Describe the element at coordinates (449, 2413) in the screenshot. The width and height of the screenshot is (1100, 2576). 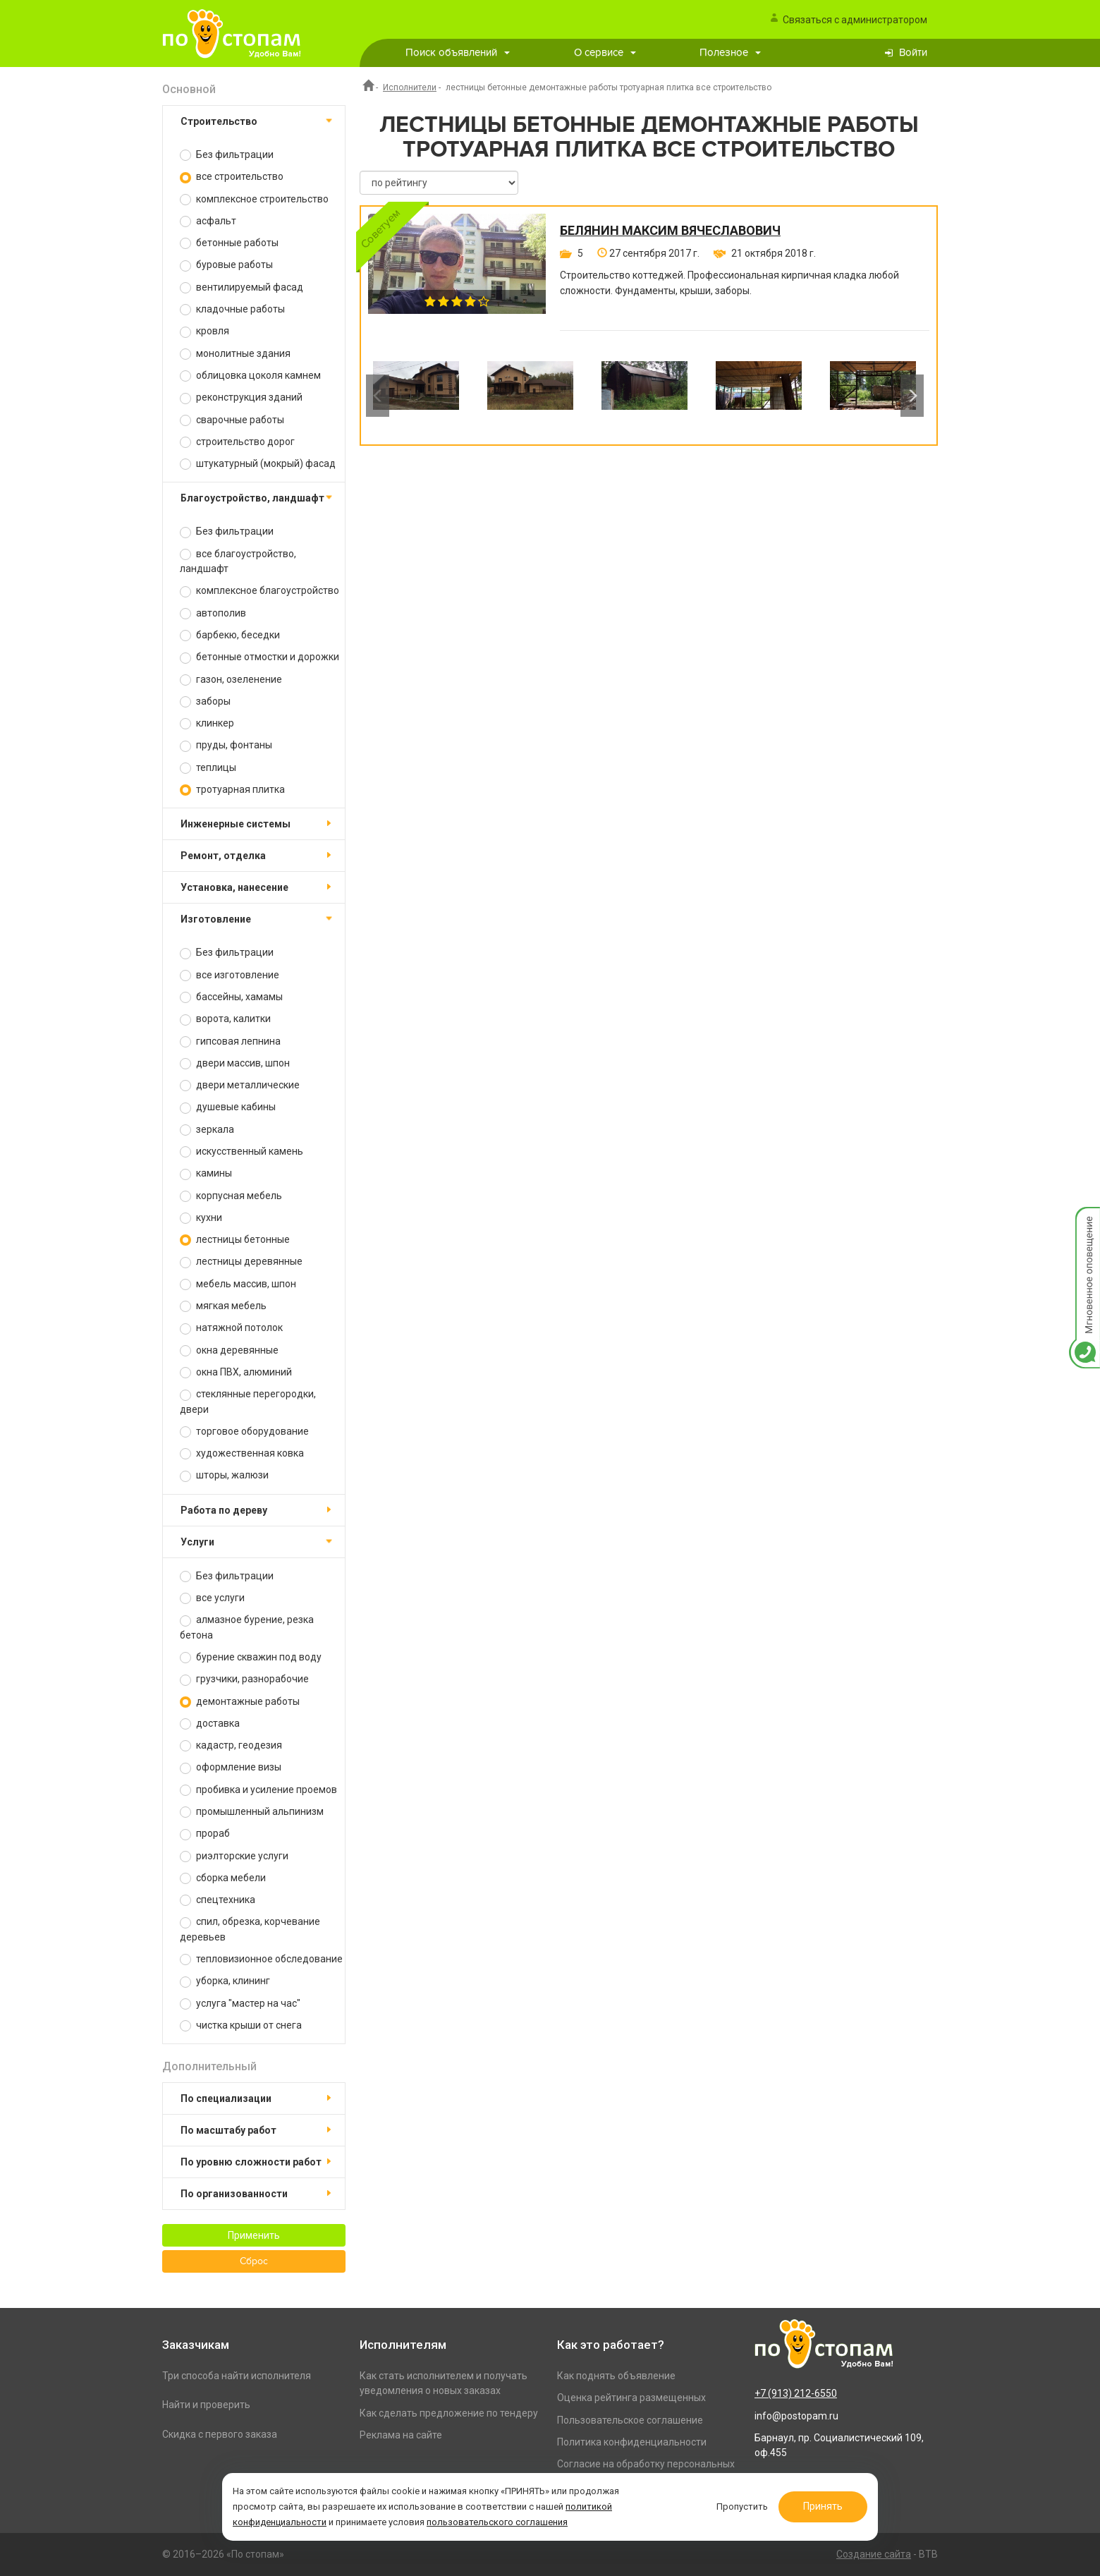
I see `Как сделать предложение по тендеру` at that location.